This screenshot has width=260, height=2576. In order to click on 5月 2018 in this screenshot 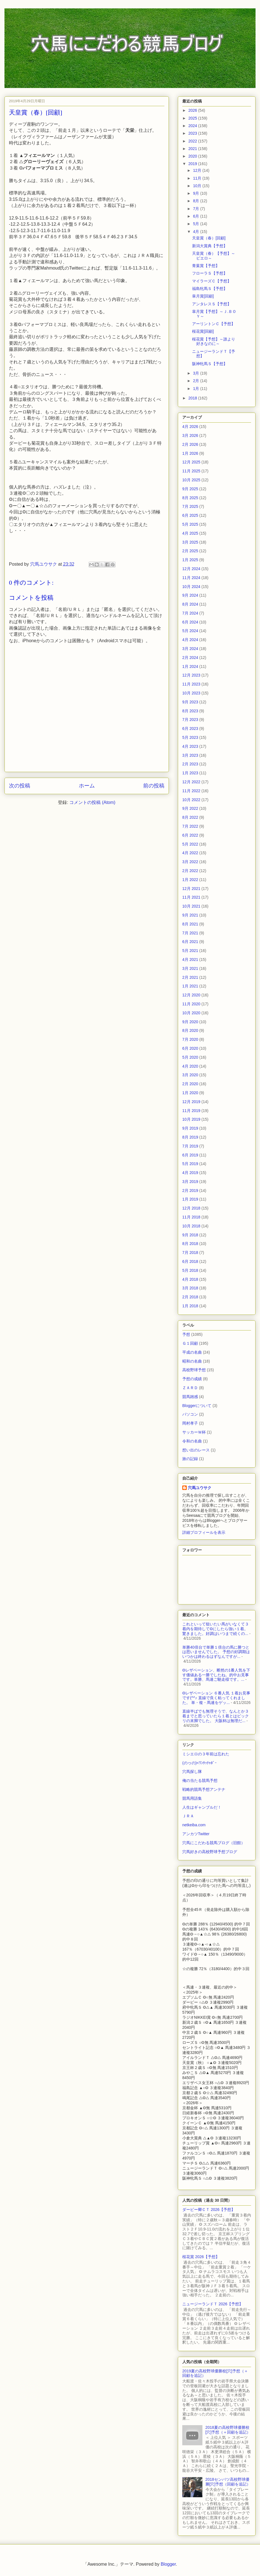, I will do `click(190, 1270)`.